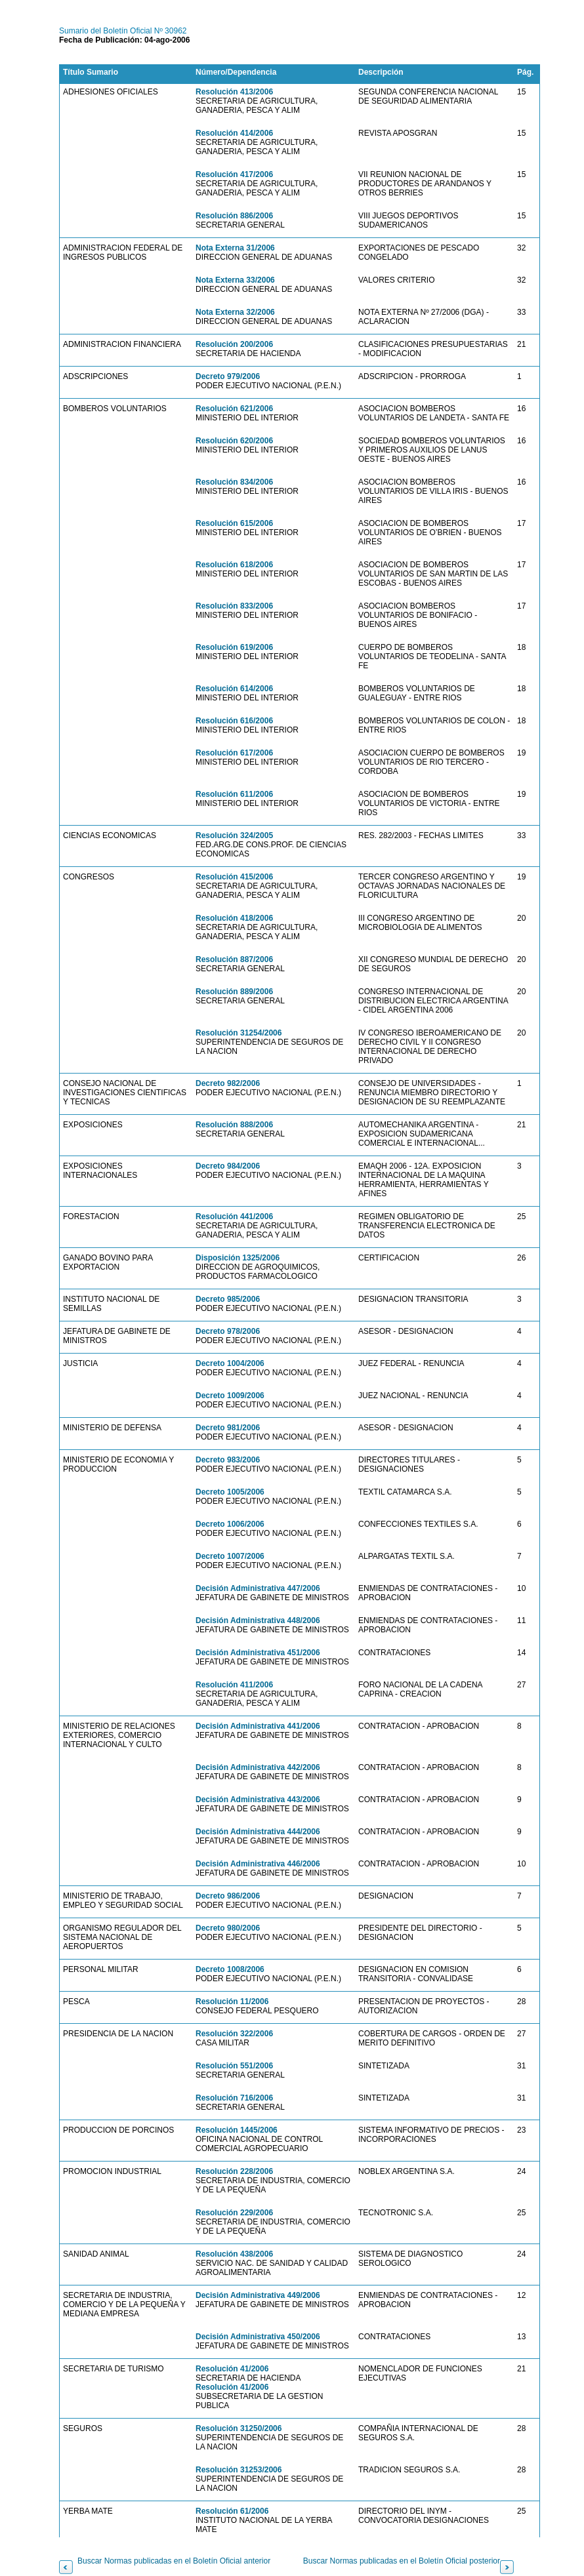 The height and width of the screenshot is (2576, 584). What do you see at coordinates (235, 312) in the screenshot?
I see `Nota Externa 32/2006` at bounding box center [235, 312].